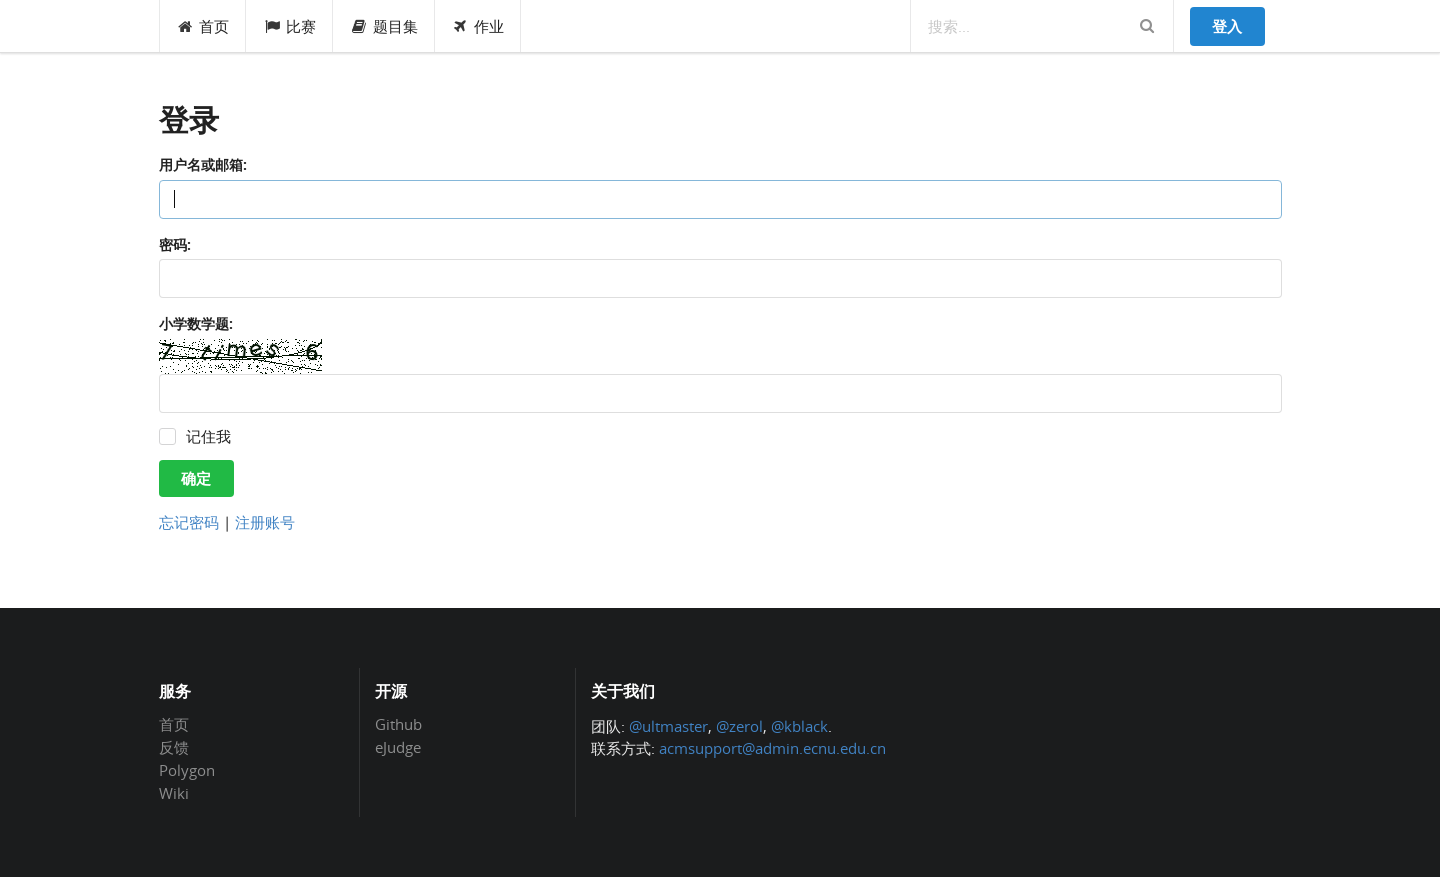 The image size is (1440, 877). I want to click on 题目集, so click(384, 26).